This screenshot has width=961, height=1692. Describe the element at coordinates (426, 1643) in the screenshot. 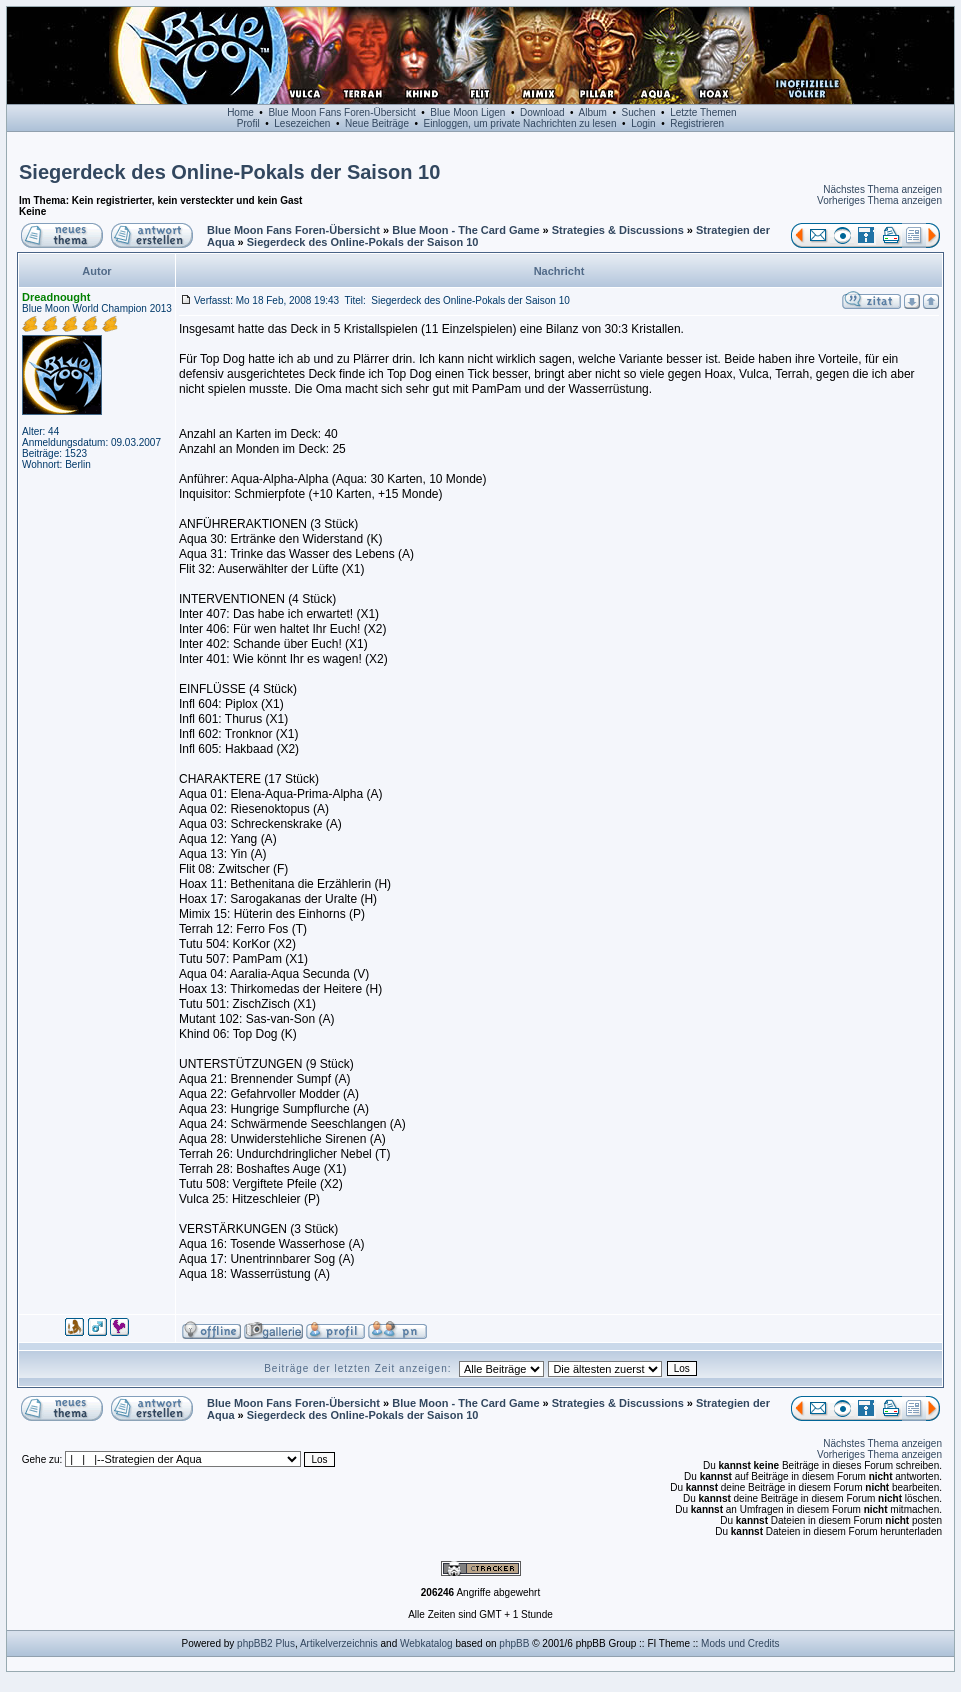

I see `Webkatalog` at that location.